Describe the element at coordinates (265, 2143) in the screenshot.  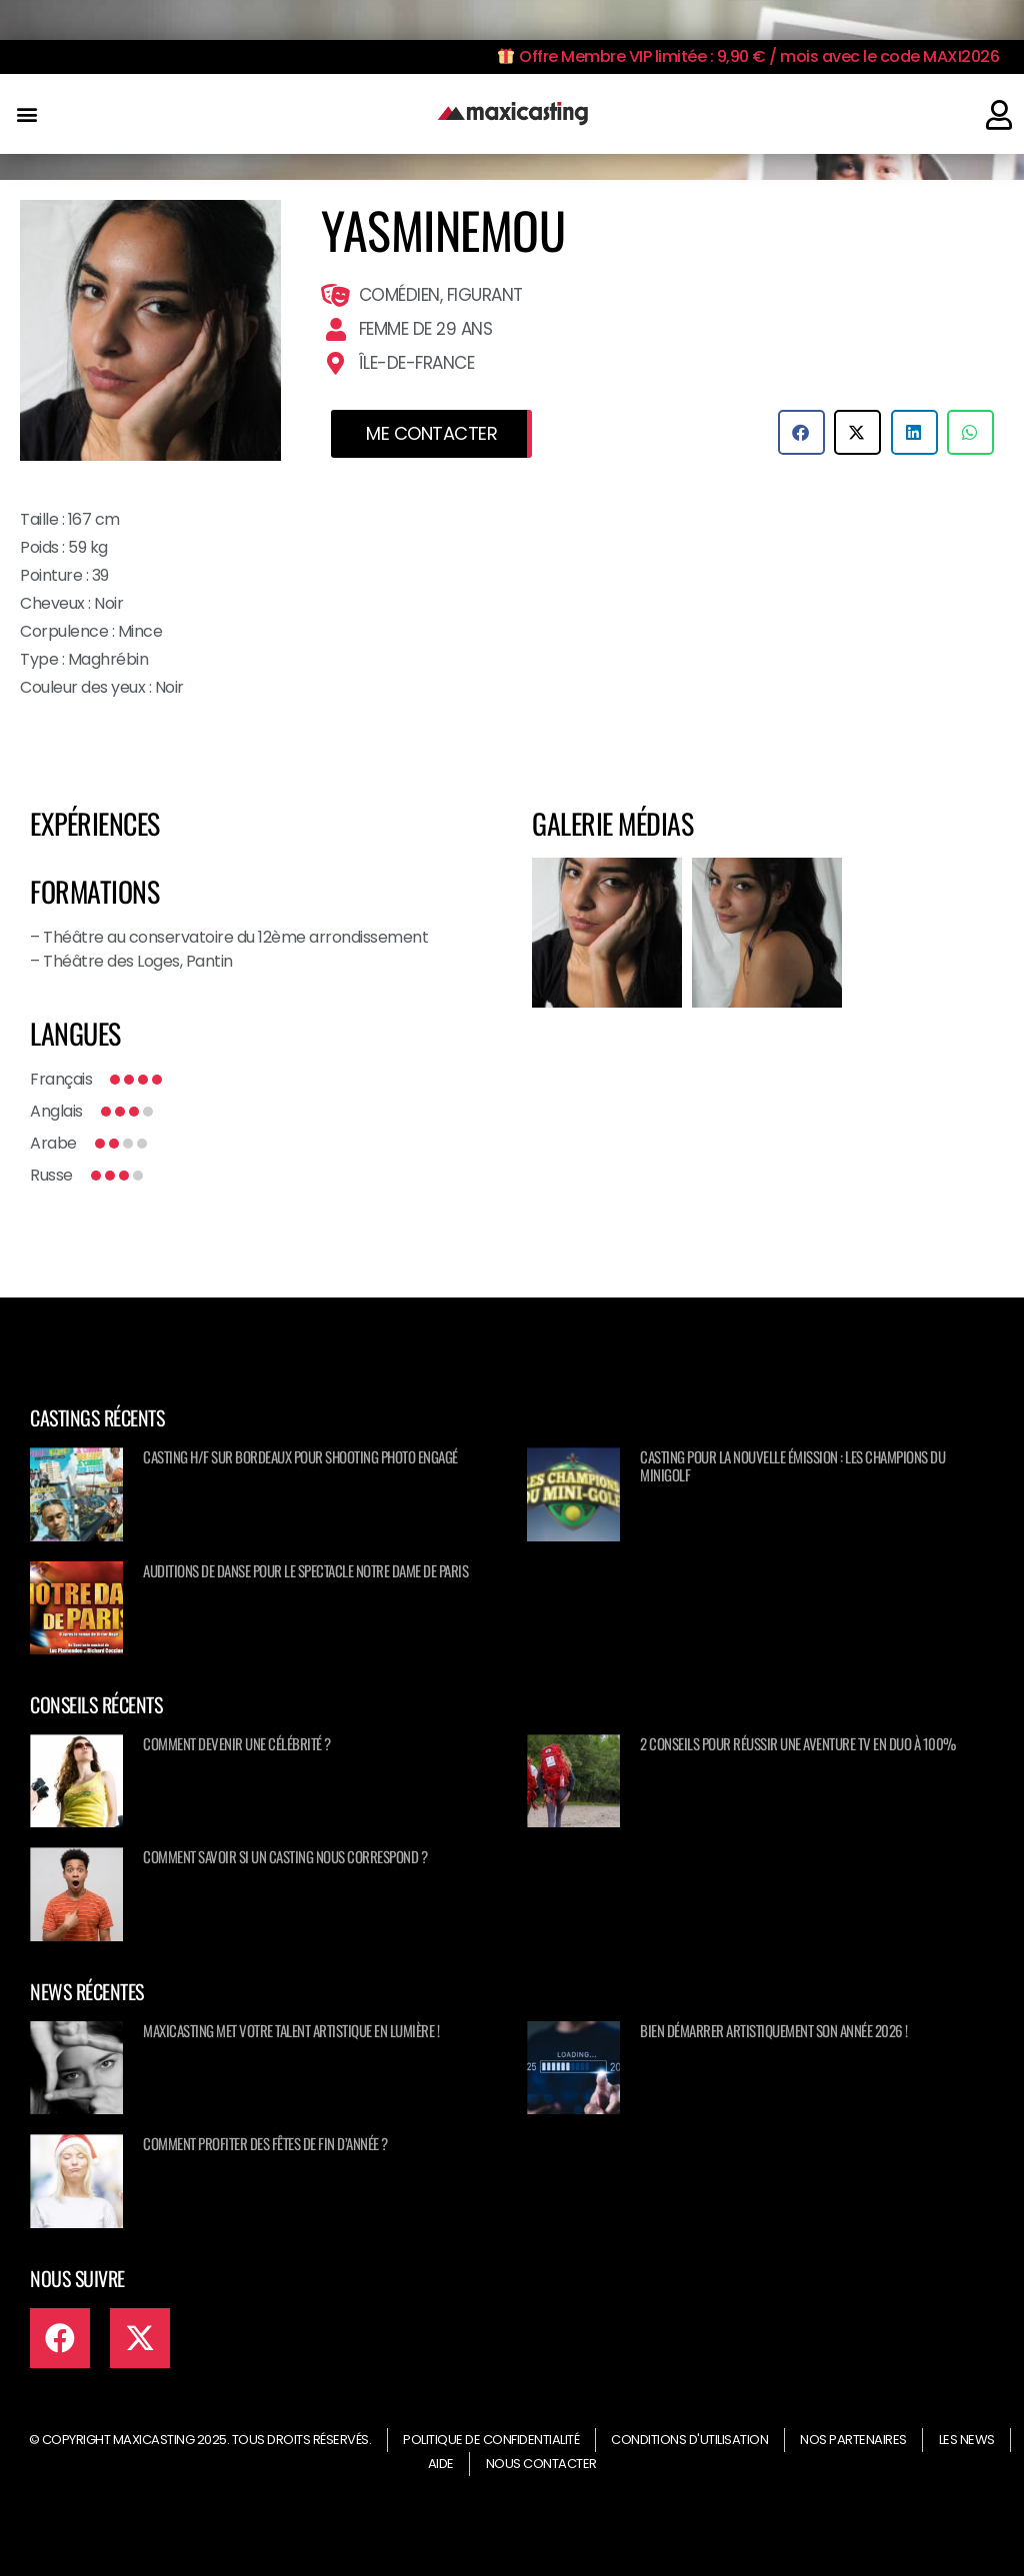
I see `Comment profiter des fêtes de fin d’année ?` at that location.